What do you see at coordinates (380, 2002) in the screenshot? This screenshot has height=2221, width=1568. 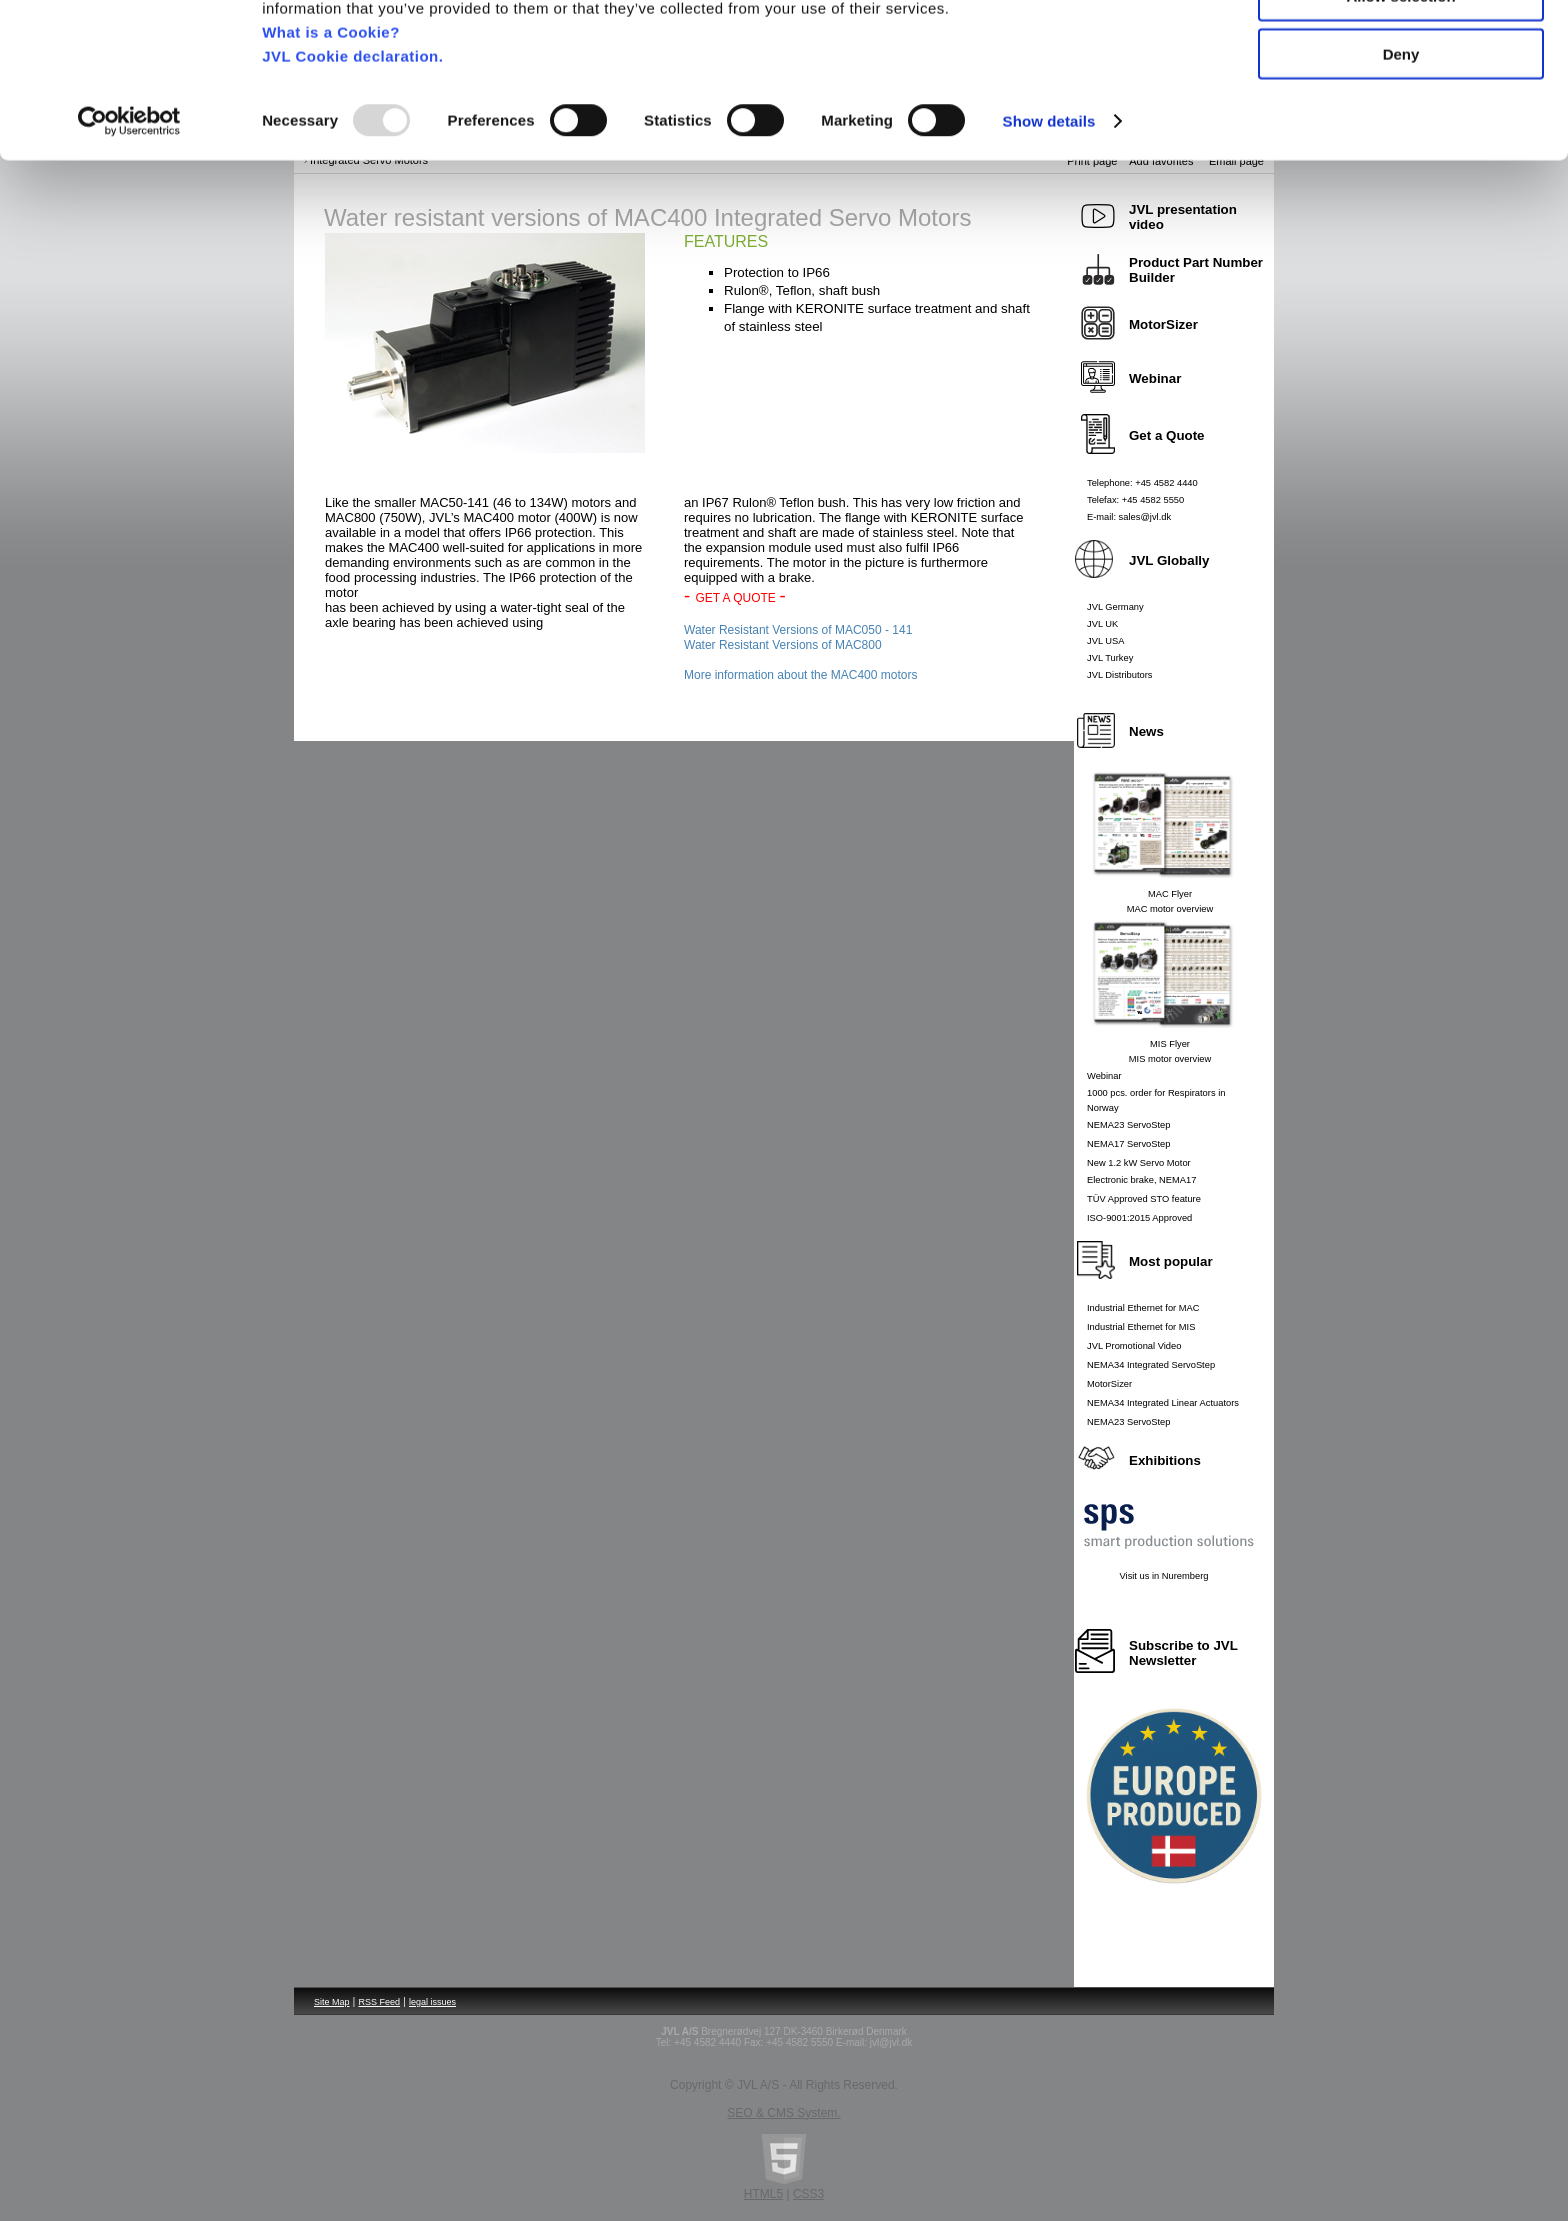 I see `RSS Feed` at bounding box center [380, 2002].